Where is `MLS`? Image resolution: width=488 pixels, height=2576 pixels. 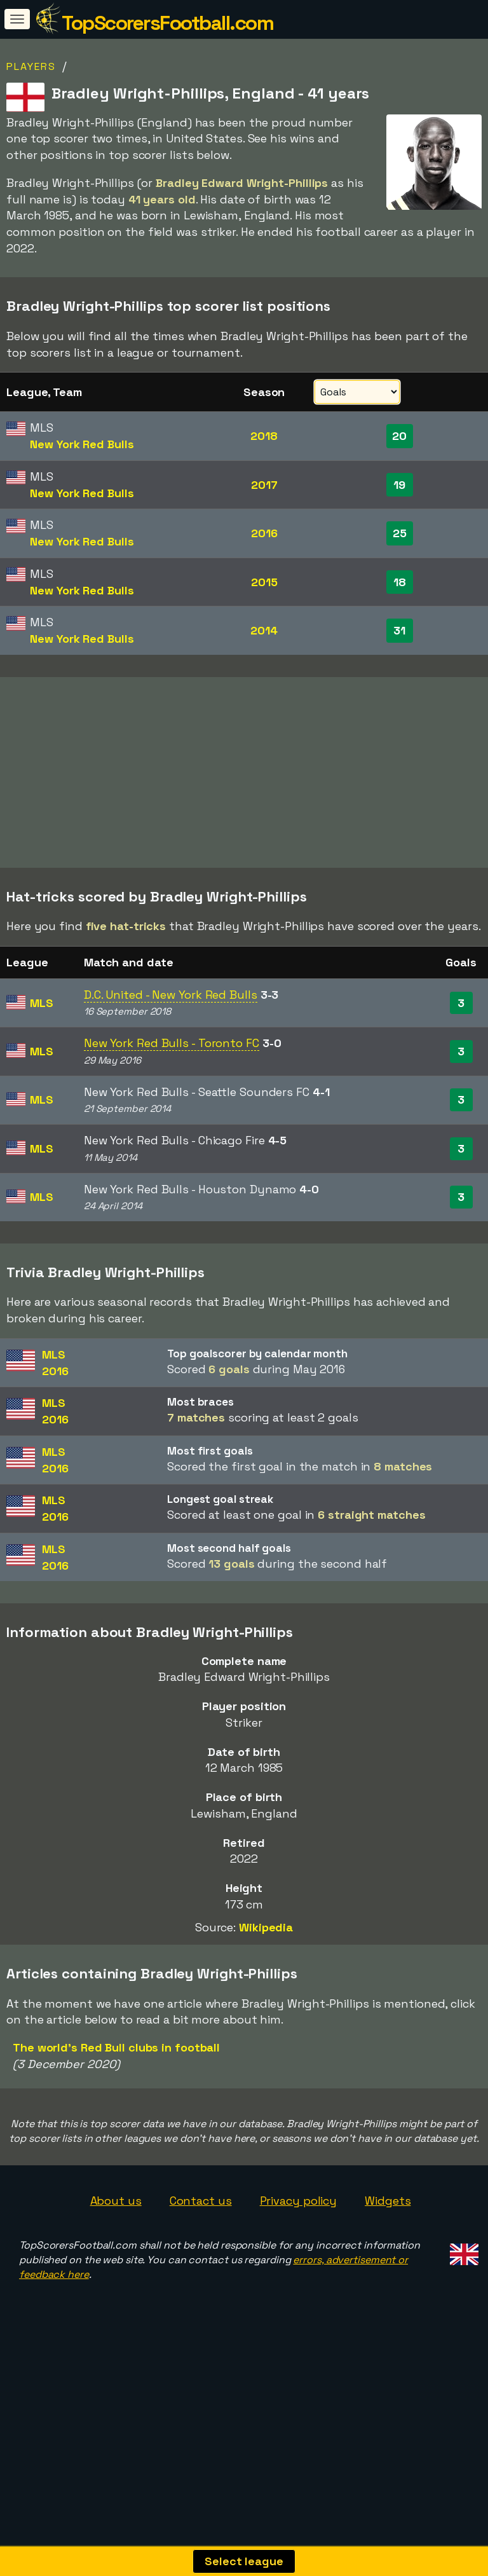 MLS is located at coordinates (41, 1053).